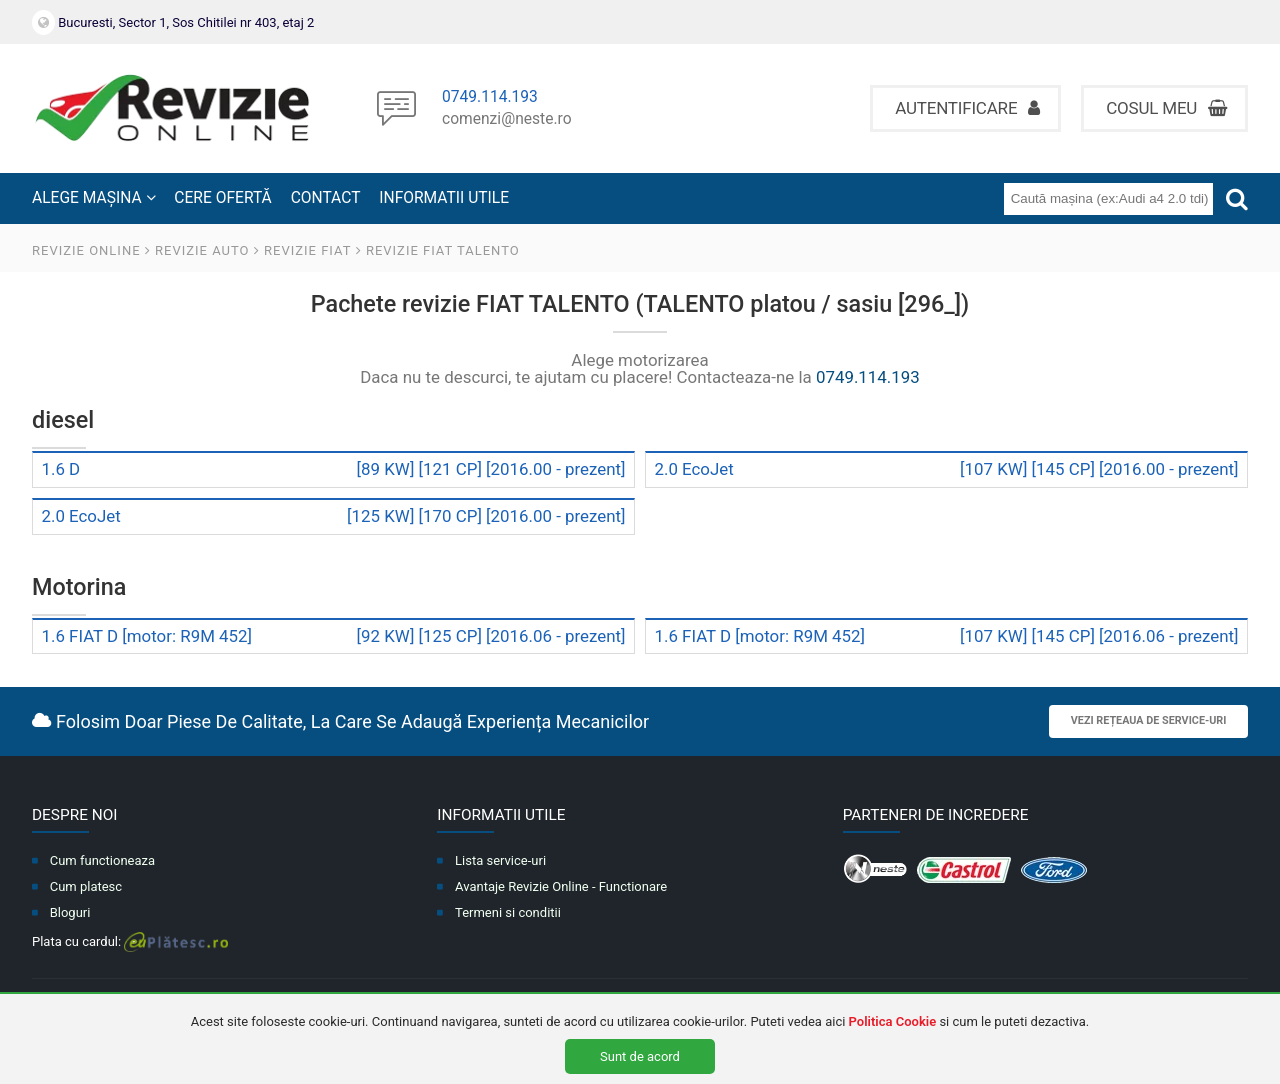  I want to click on Vezi rețeaua de service-uri, so click(1149, 720).